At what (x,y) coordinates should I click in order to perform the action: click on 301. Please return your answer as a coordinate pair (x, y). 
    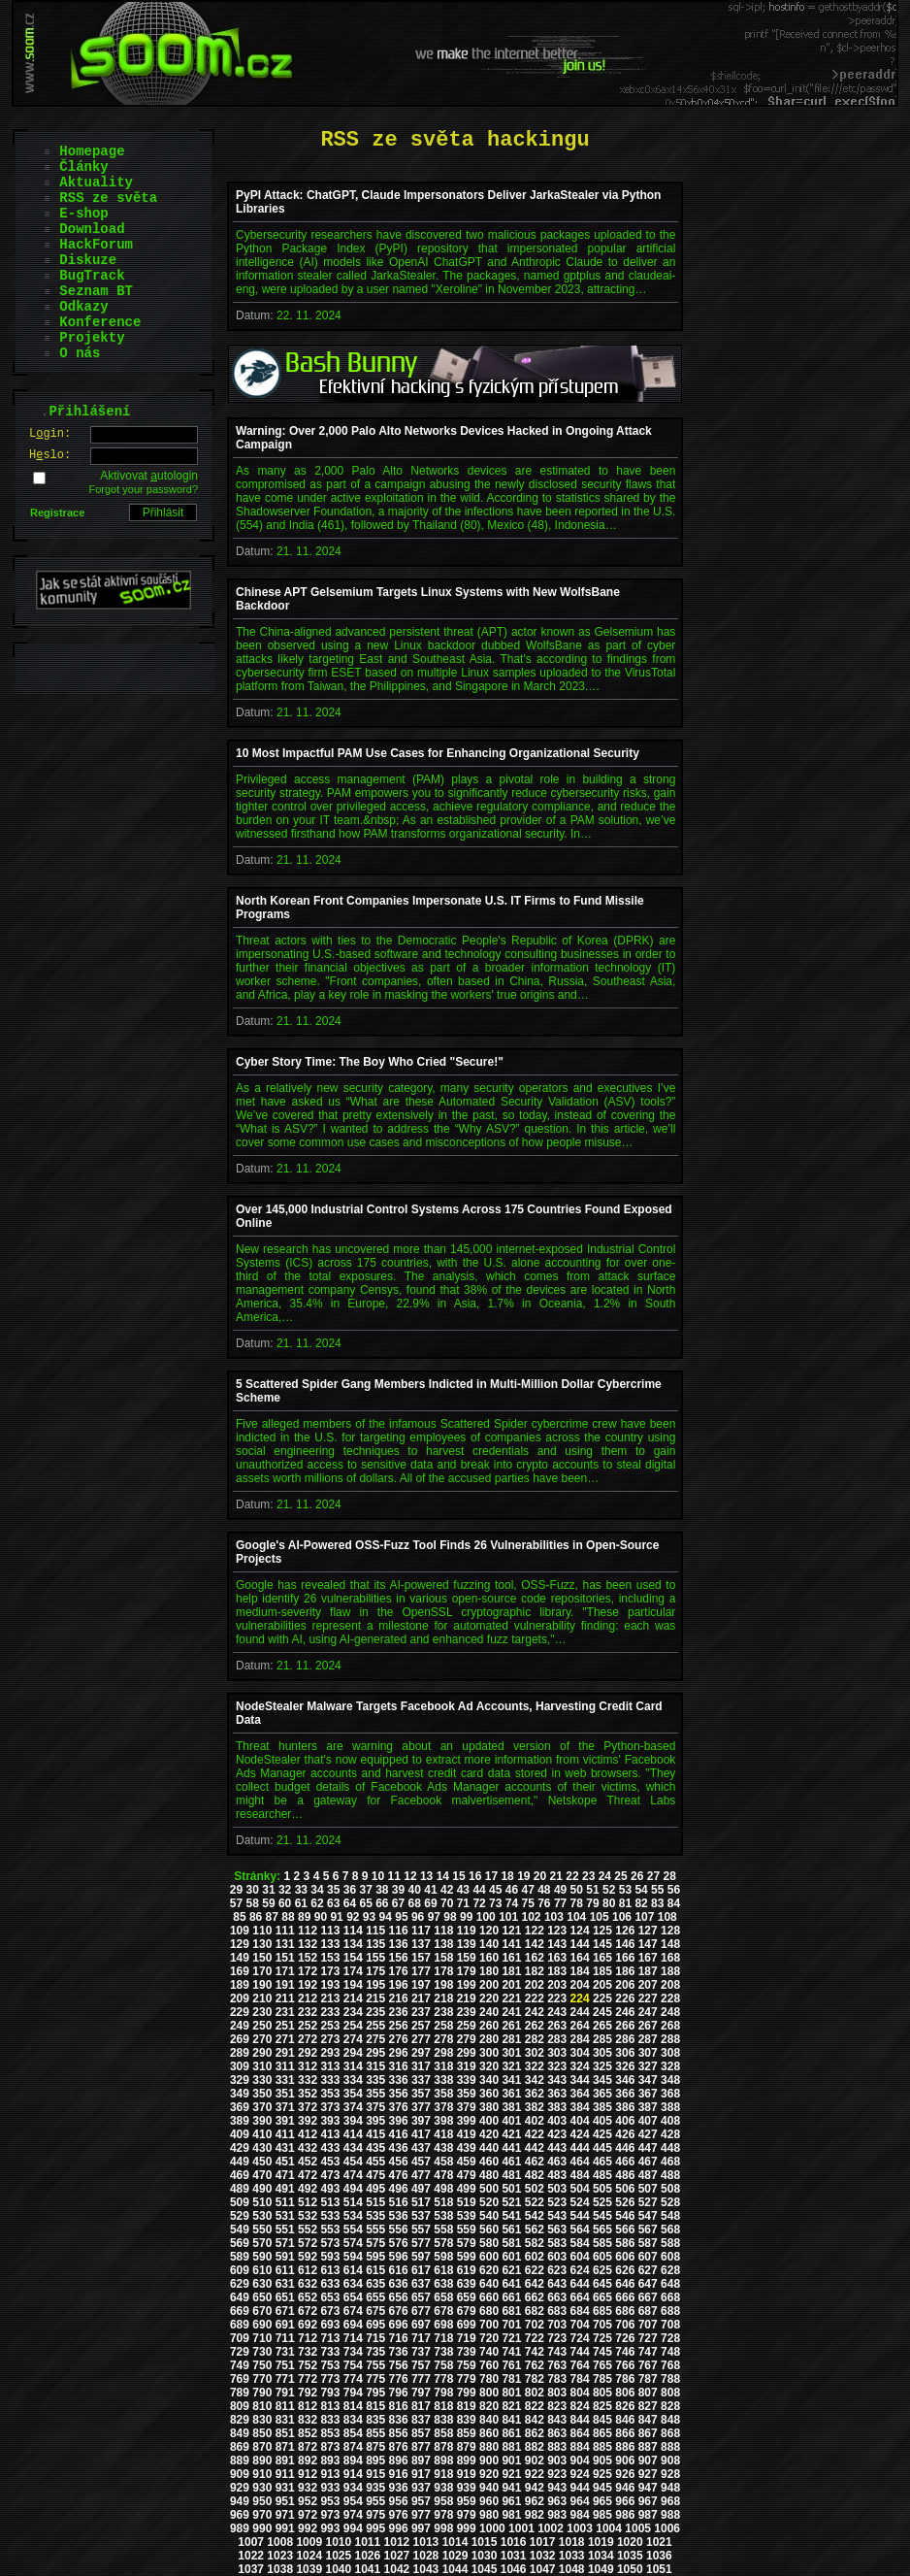
    Looking at the image, I should click on (511, 2053).